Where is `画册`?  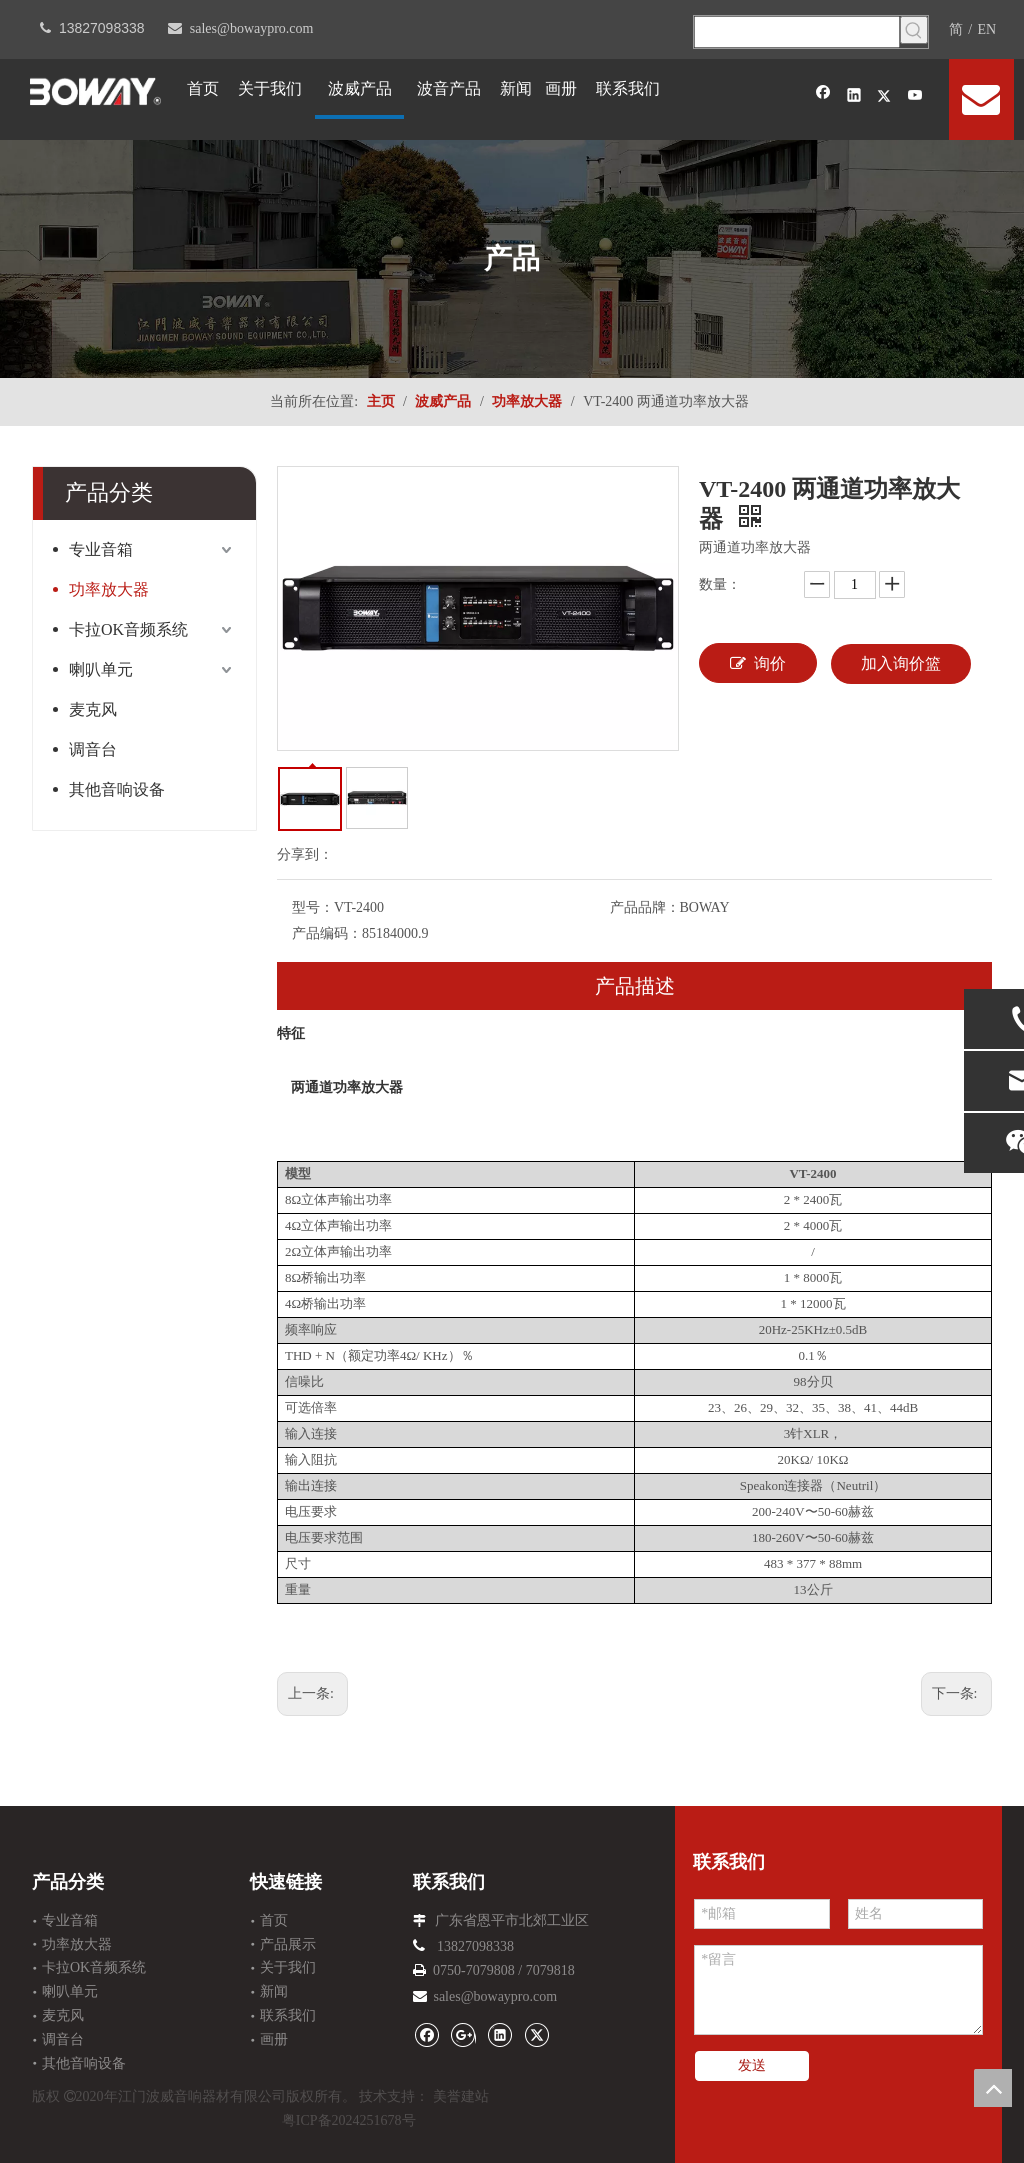
画册 is located at coordinates (274, 2039).